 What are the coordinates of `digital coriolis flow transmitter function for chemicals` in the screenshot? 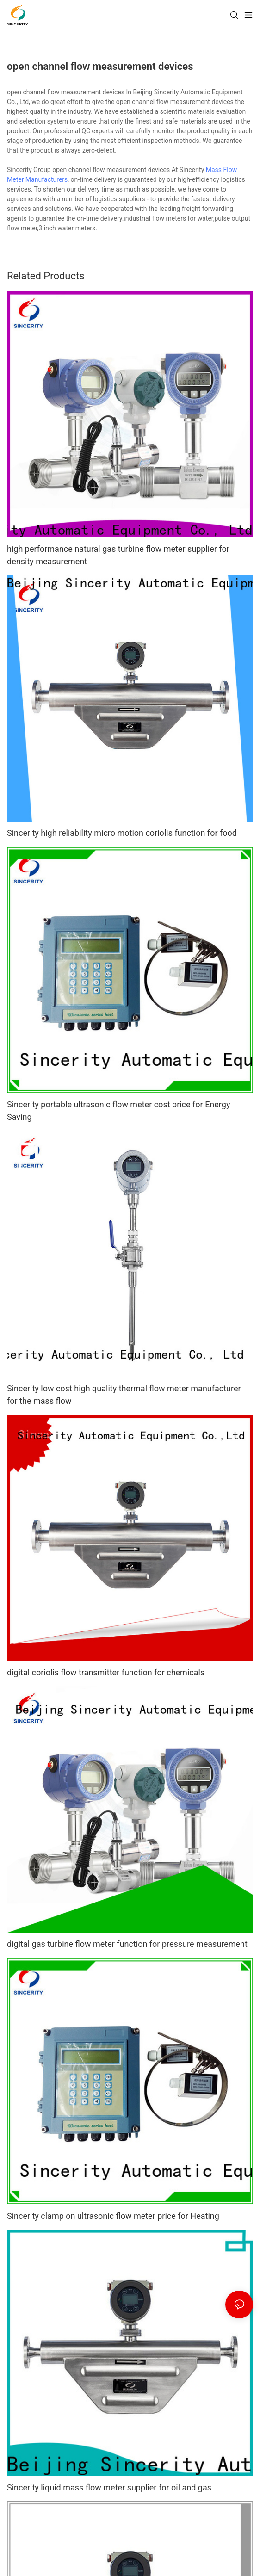 It's located at (105, 1672).